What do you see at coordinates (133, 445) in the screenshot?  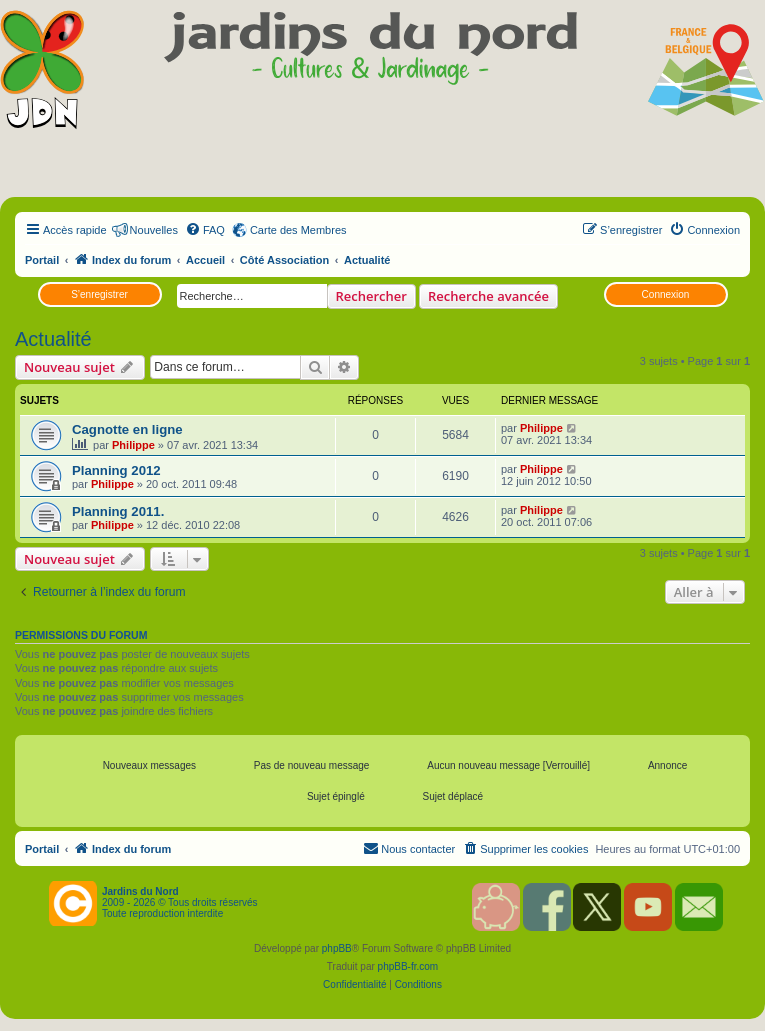 I see `Philippe` at bounding box center [133, 445].